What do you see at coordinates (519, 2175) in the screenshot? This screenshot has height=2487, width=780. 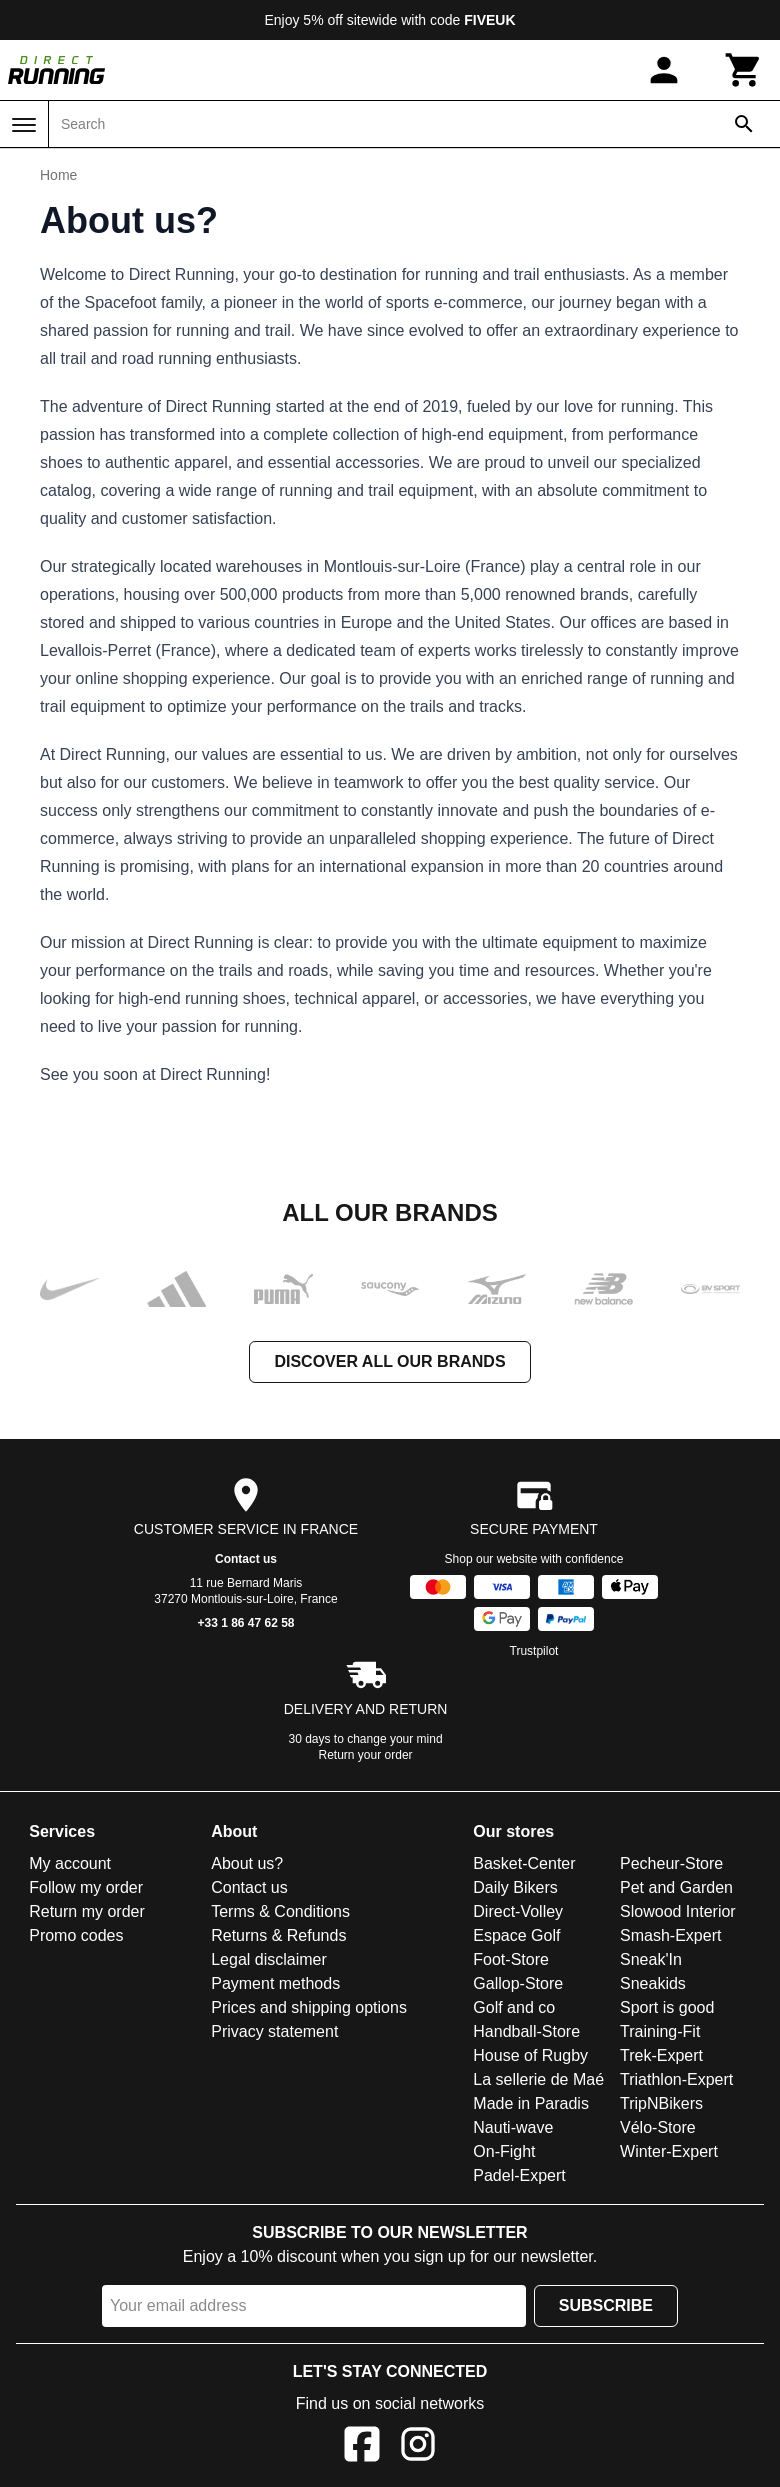 I see `Padel-Expert` at bounding box center [519, 2175].